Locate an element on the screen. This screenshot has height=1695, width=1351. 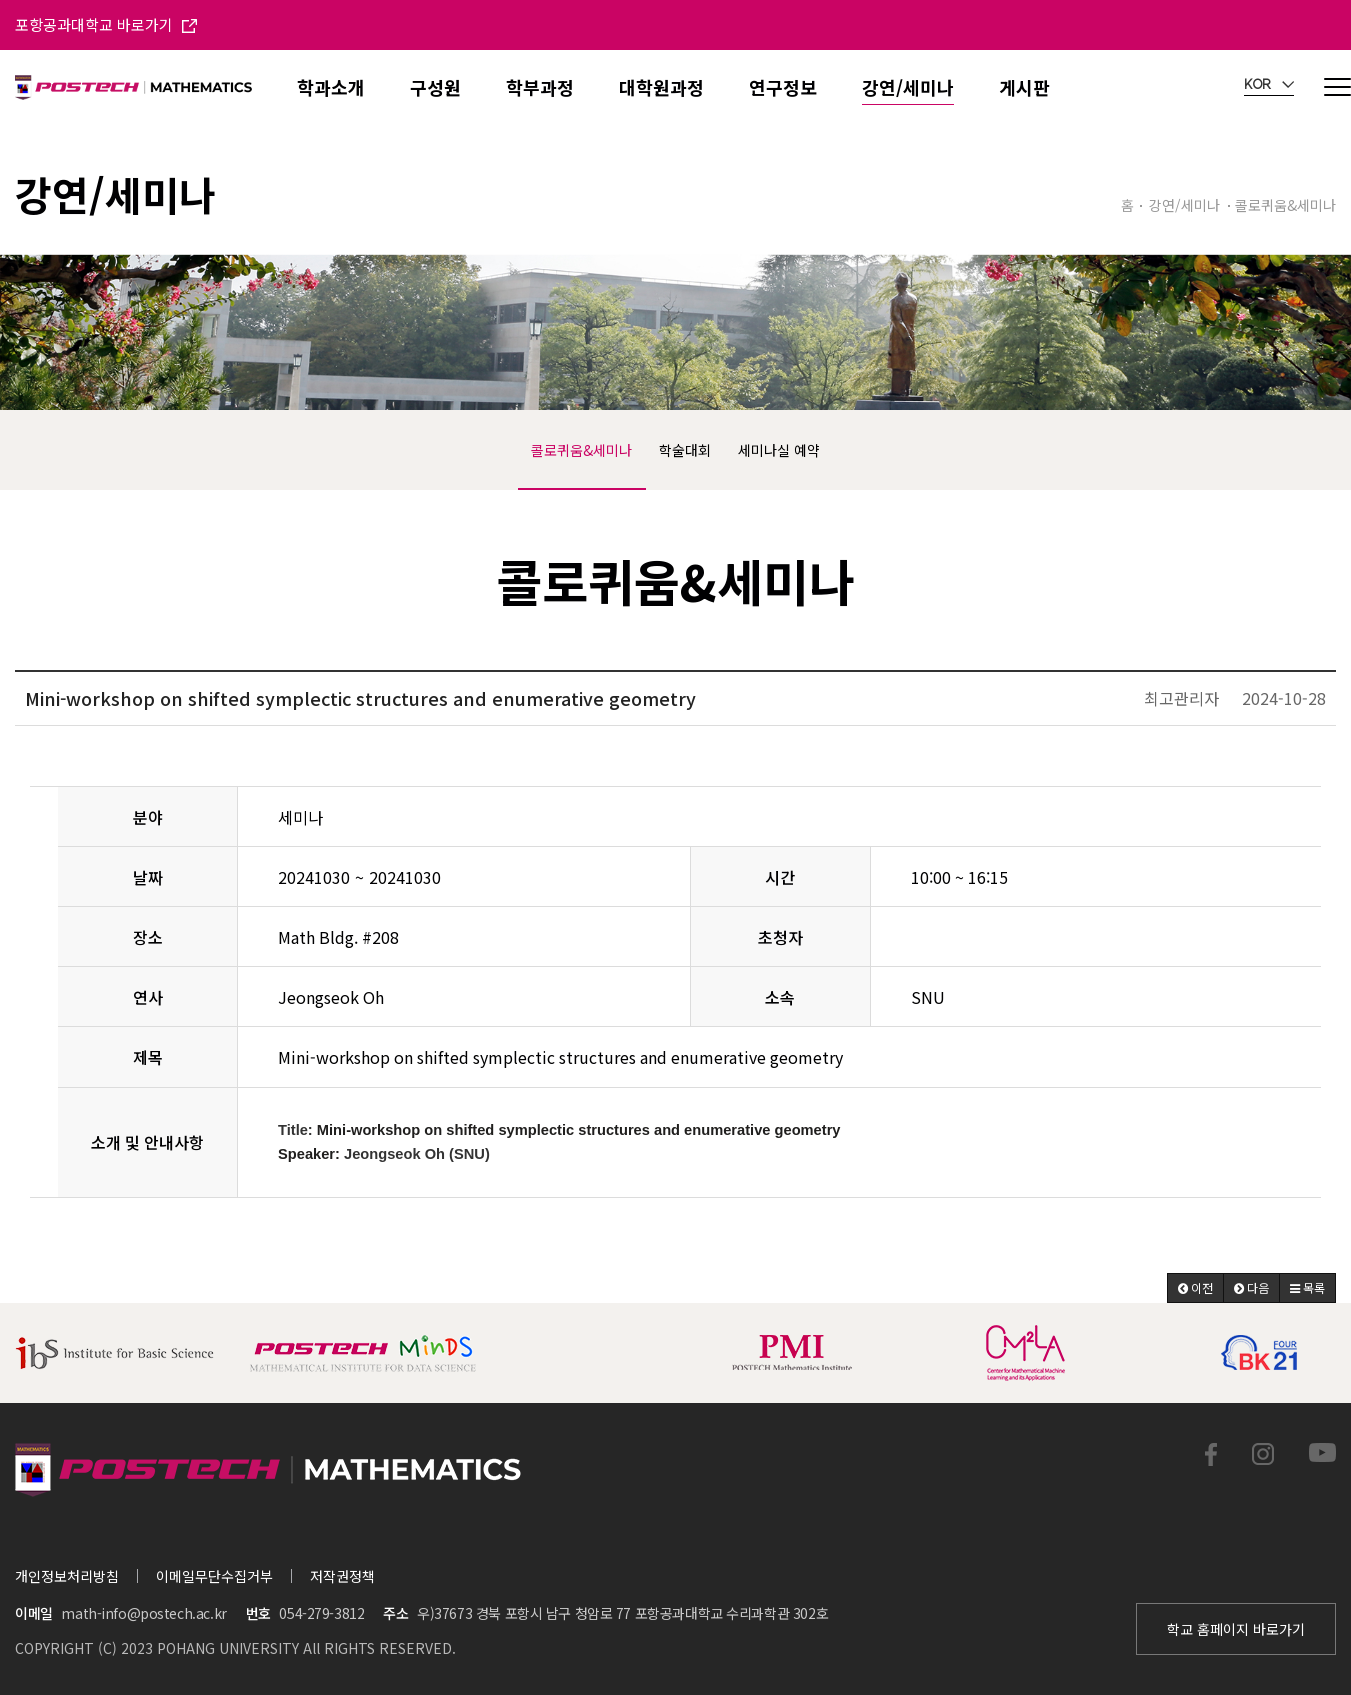
KOR is located at coordinates (1269, 85).